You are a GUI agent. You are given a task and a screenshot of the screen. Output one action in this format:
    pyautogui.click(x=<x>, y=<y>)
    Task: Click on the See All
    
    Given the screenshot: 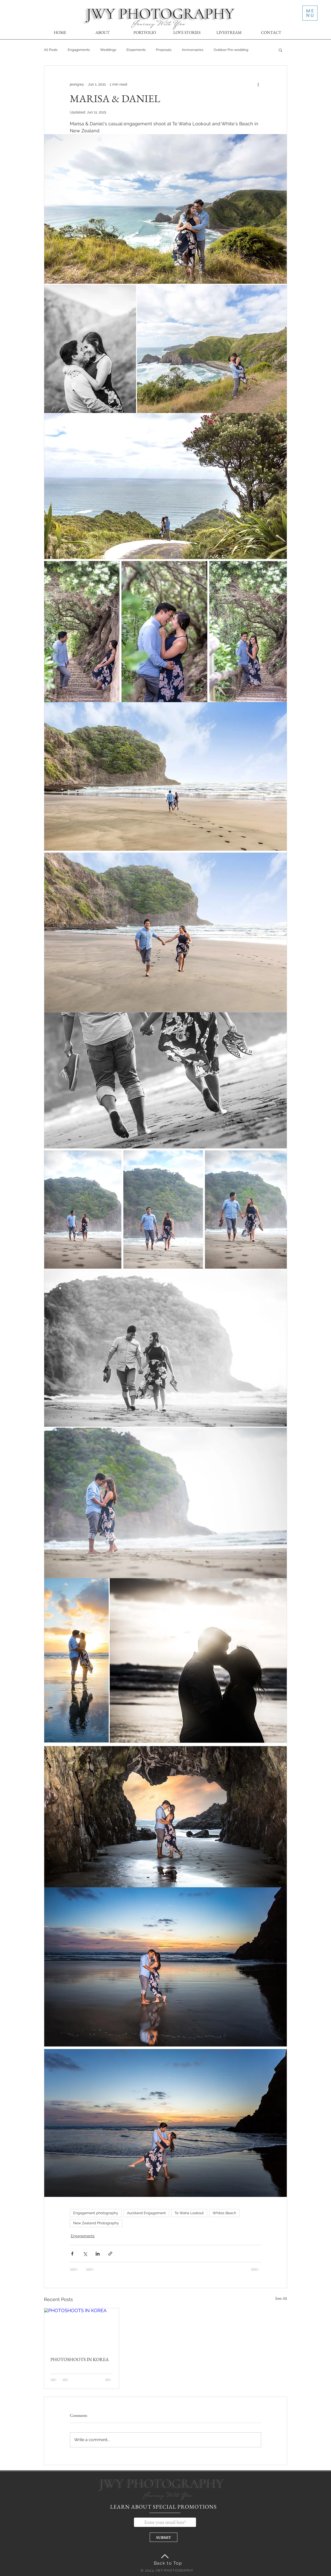 What is the action you would take?
    pyautogui.click(x=281, y=2298)
    